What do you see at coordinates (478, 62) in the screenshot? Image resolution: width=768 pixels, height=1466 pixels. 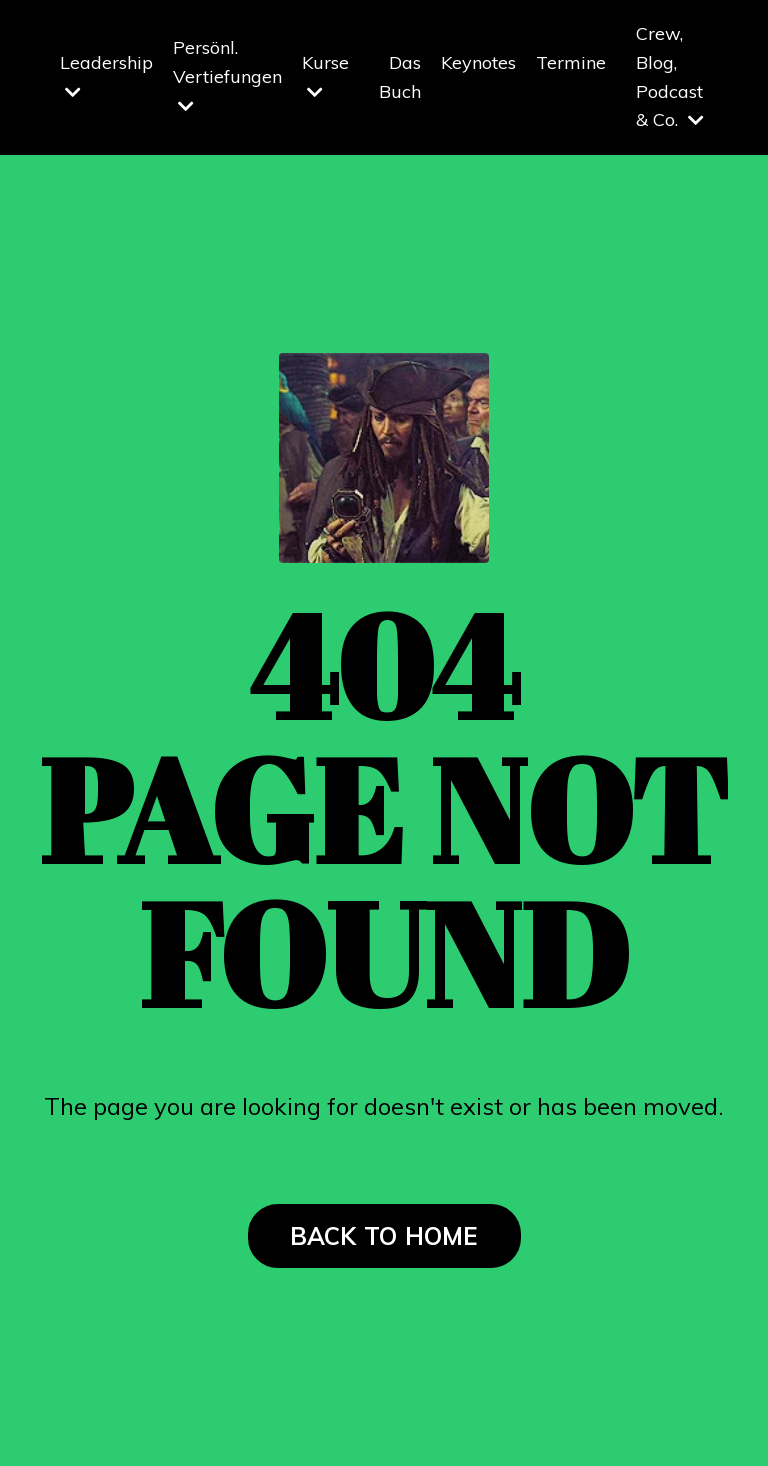 I see `Keynotes` at bounding box center [478, 62].